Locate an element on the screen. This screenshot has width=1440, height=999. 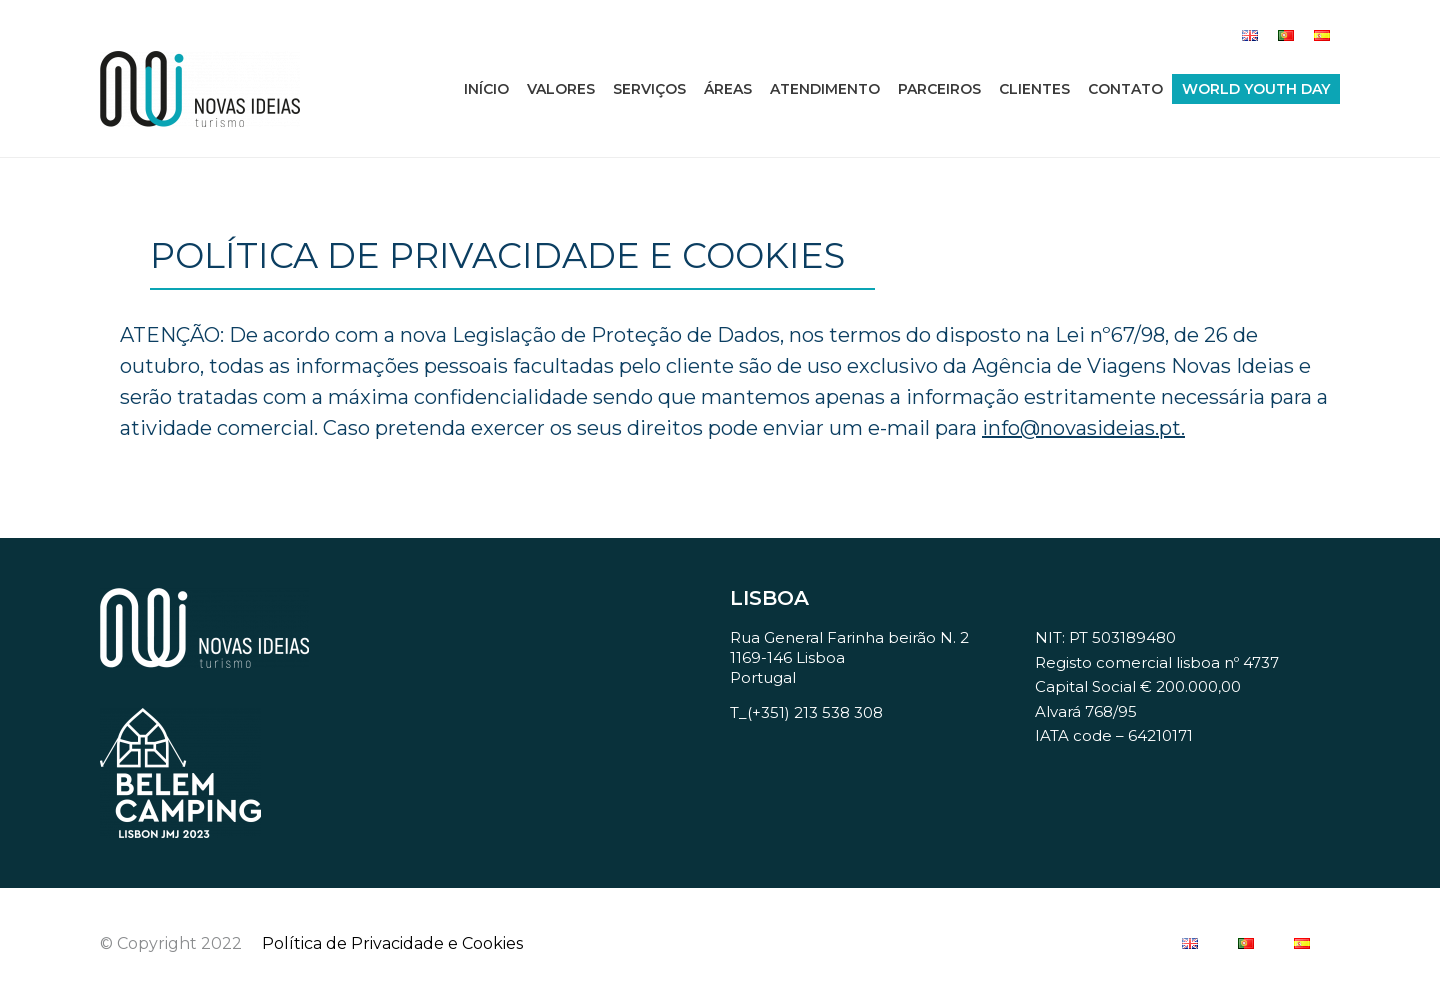
Política de Privacidade e Cookies is located at coordinates (392, 943).